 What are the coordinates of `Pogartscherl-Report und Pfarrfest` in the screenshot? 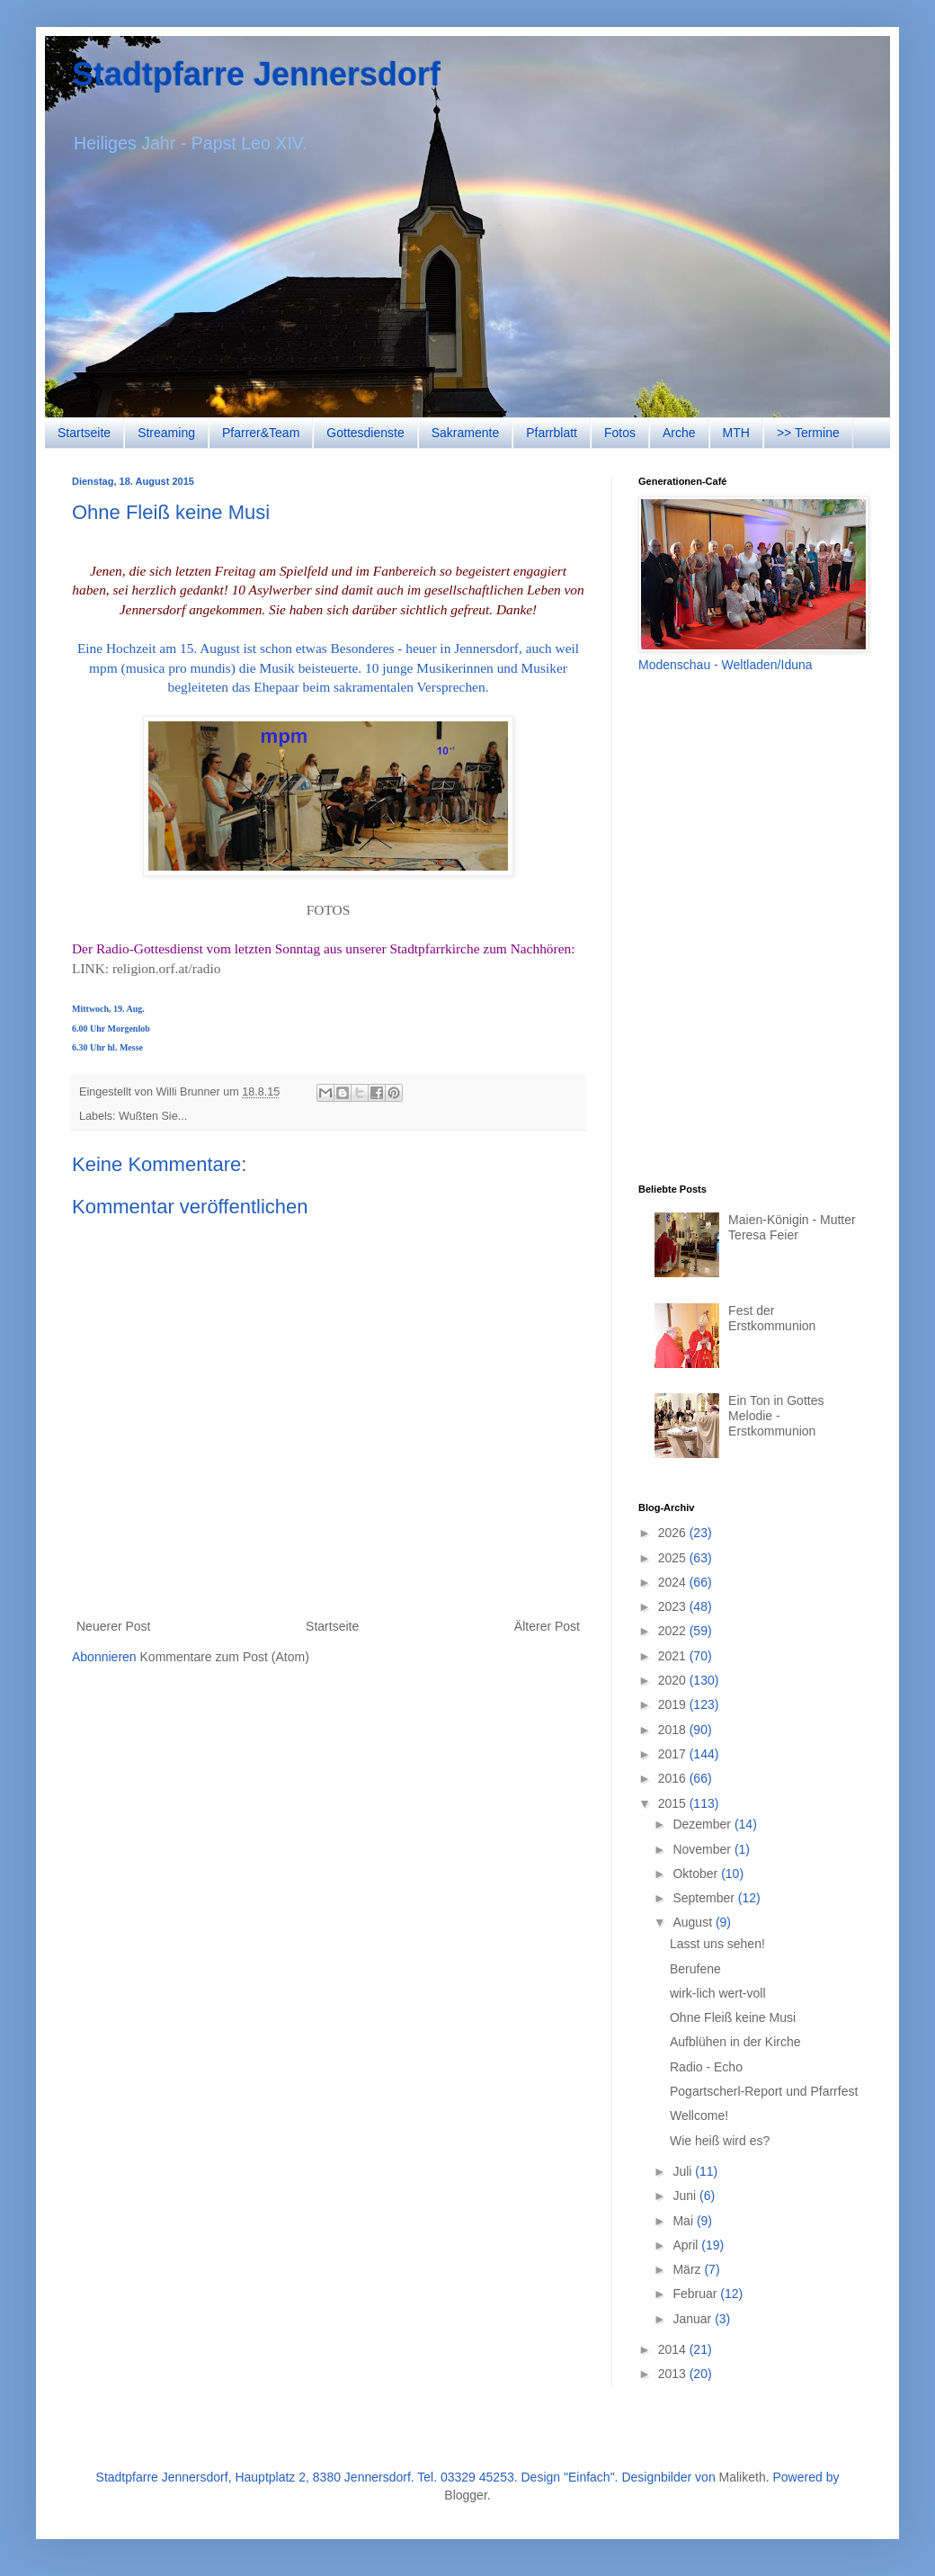 It's located at (764, 2091).